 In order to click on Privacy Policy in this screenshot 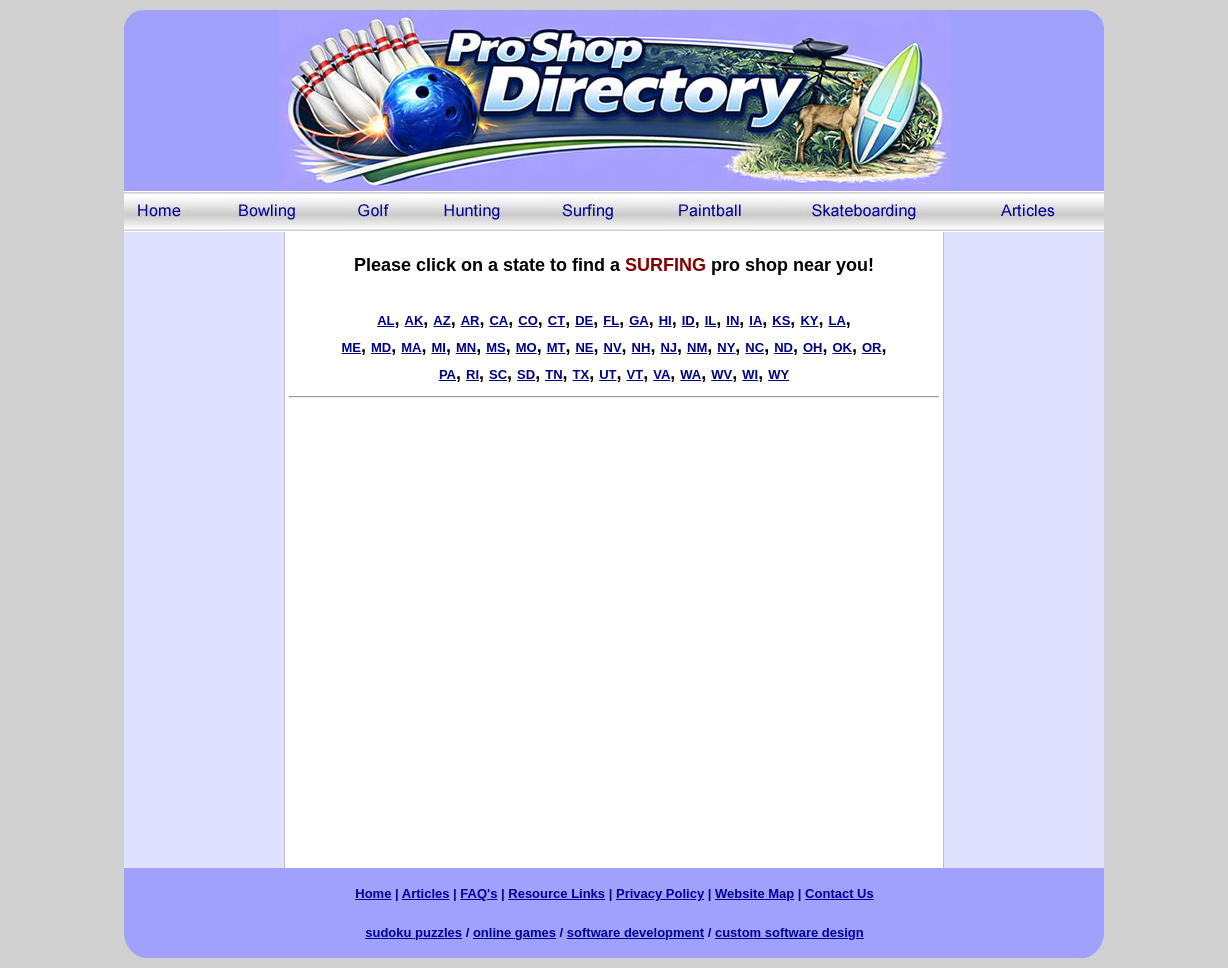, I will do `click(660, 893)`.